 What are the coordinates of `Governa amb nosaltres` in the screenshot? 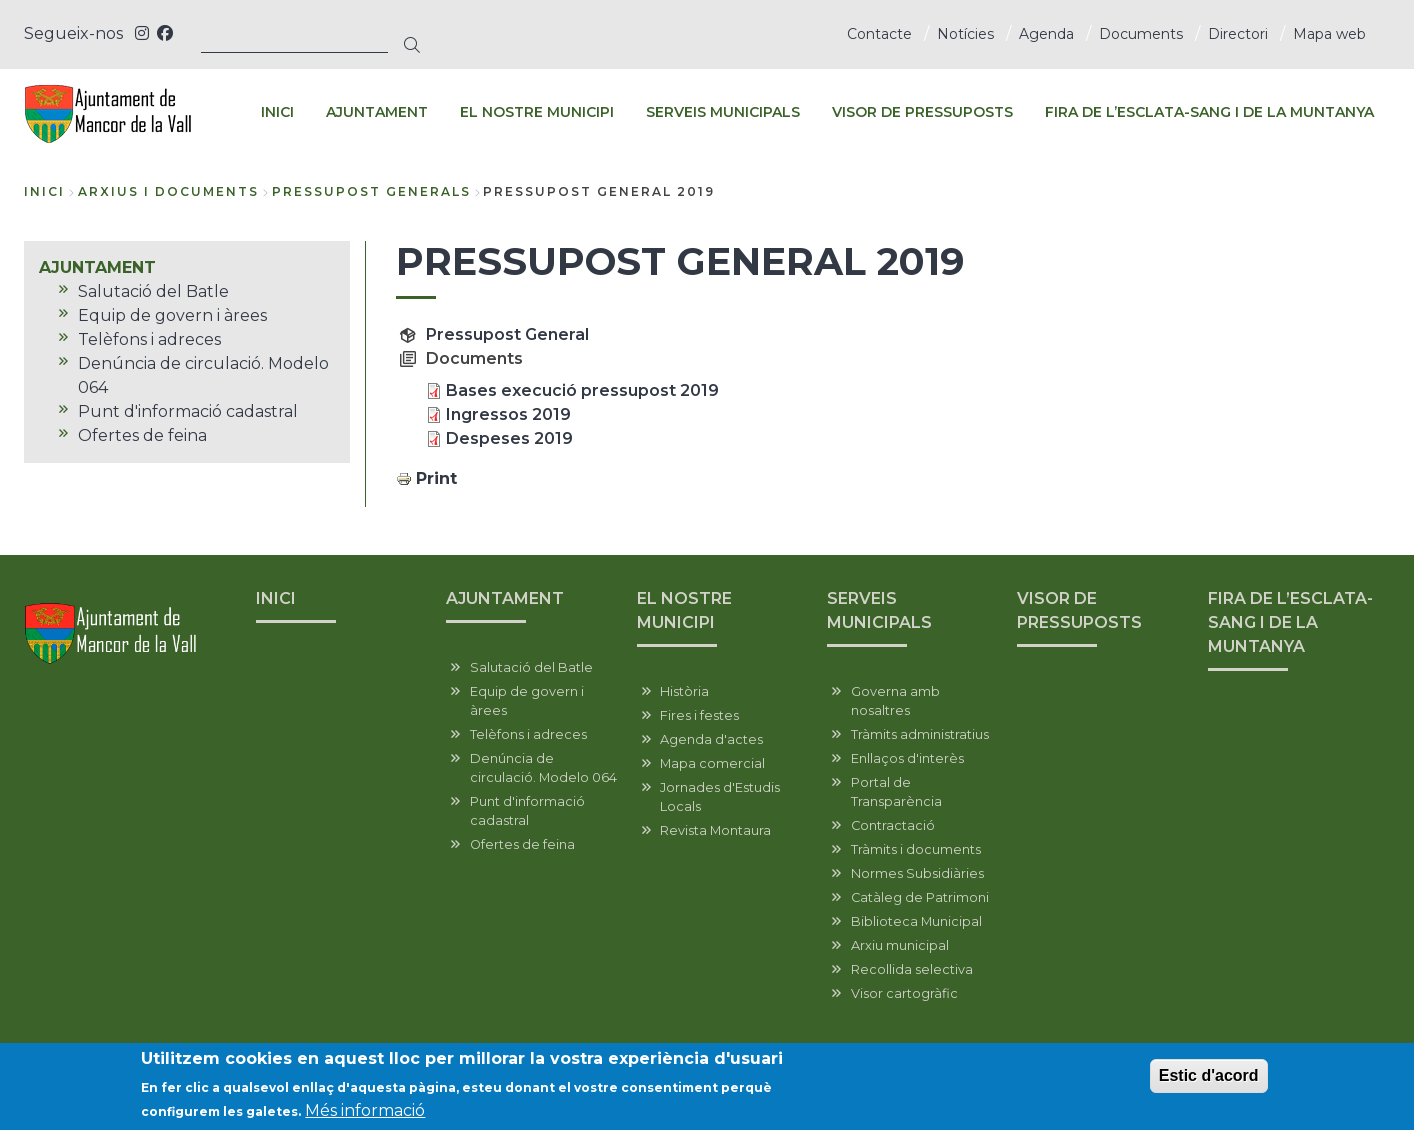 It's located at (895, 701).